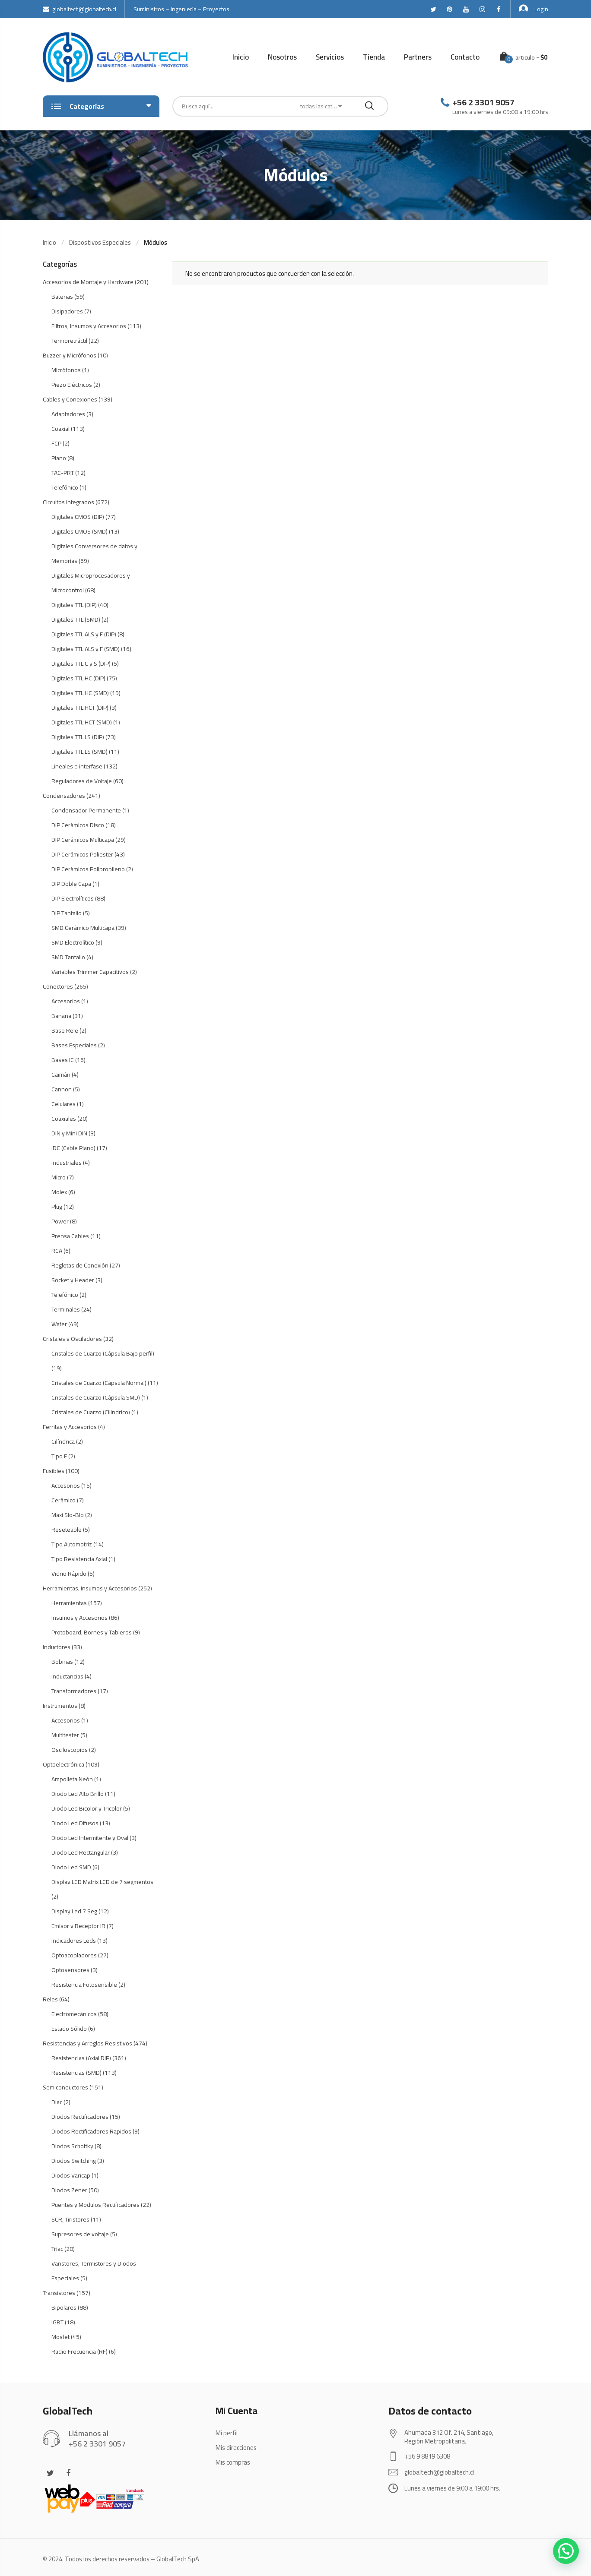 This screenshot has width=591, height=2576. I want to click on Resistencias (Axial DIP), so click(81, 2058).